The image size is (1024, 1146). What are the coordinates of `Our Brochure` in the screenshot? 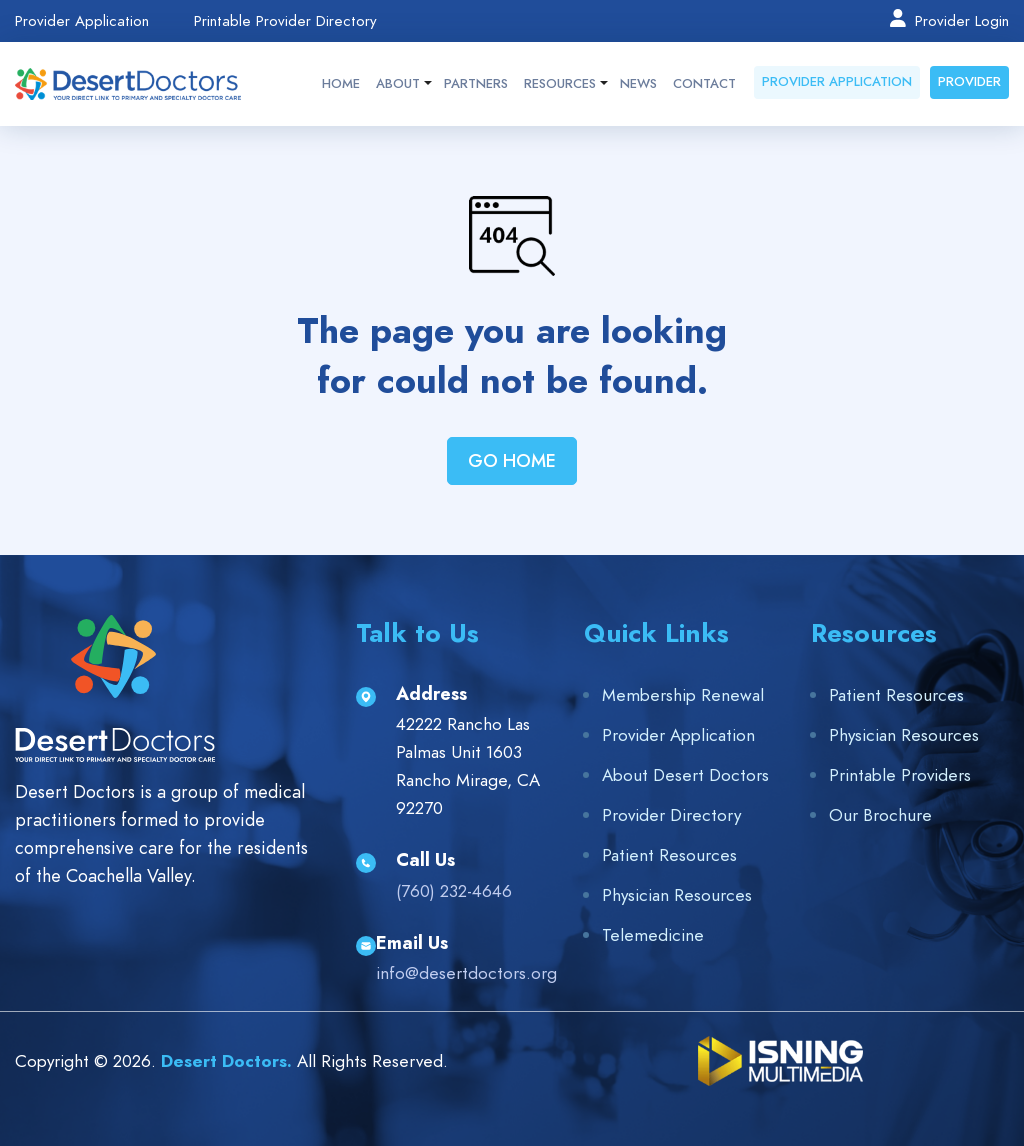 It's located at (880, 815).